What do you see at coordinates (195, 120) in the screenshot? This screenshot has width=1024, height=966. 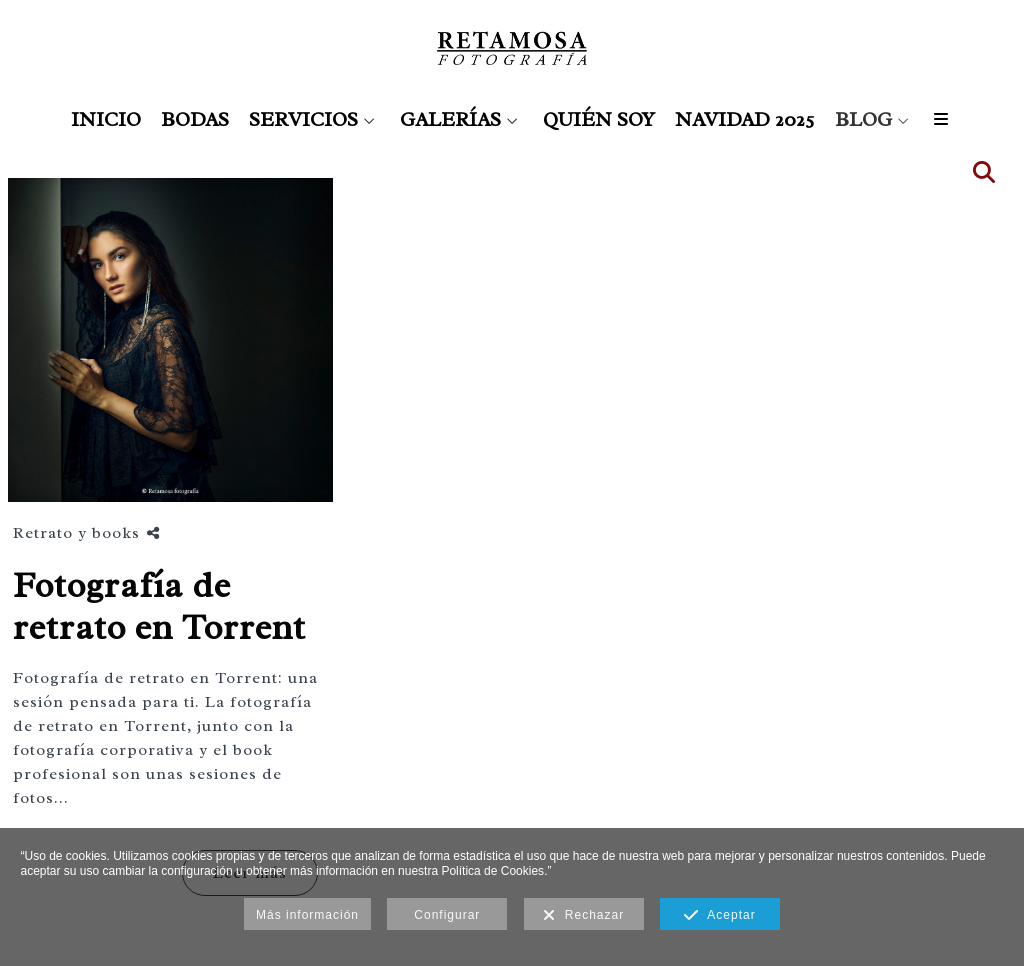 I see `BODAS` at bounding box center [195, 120].